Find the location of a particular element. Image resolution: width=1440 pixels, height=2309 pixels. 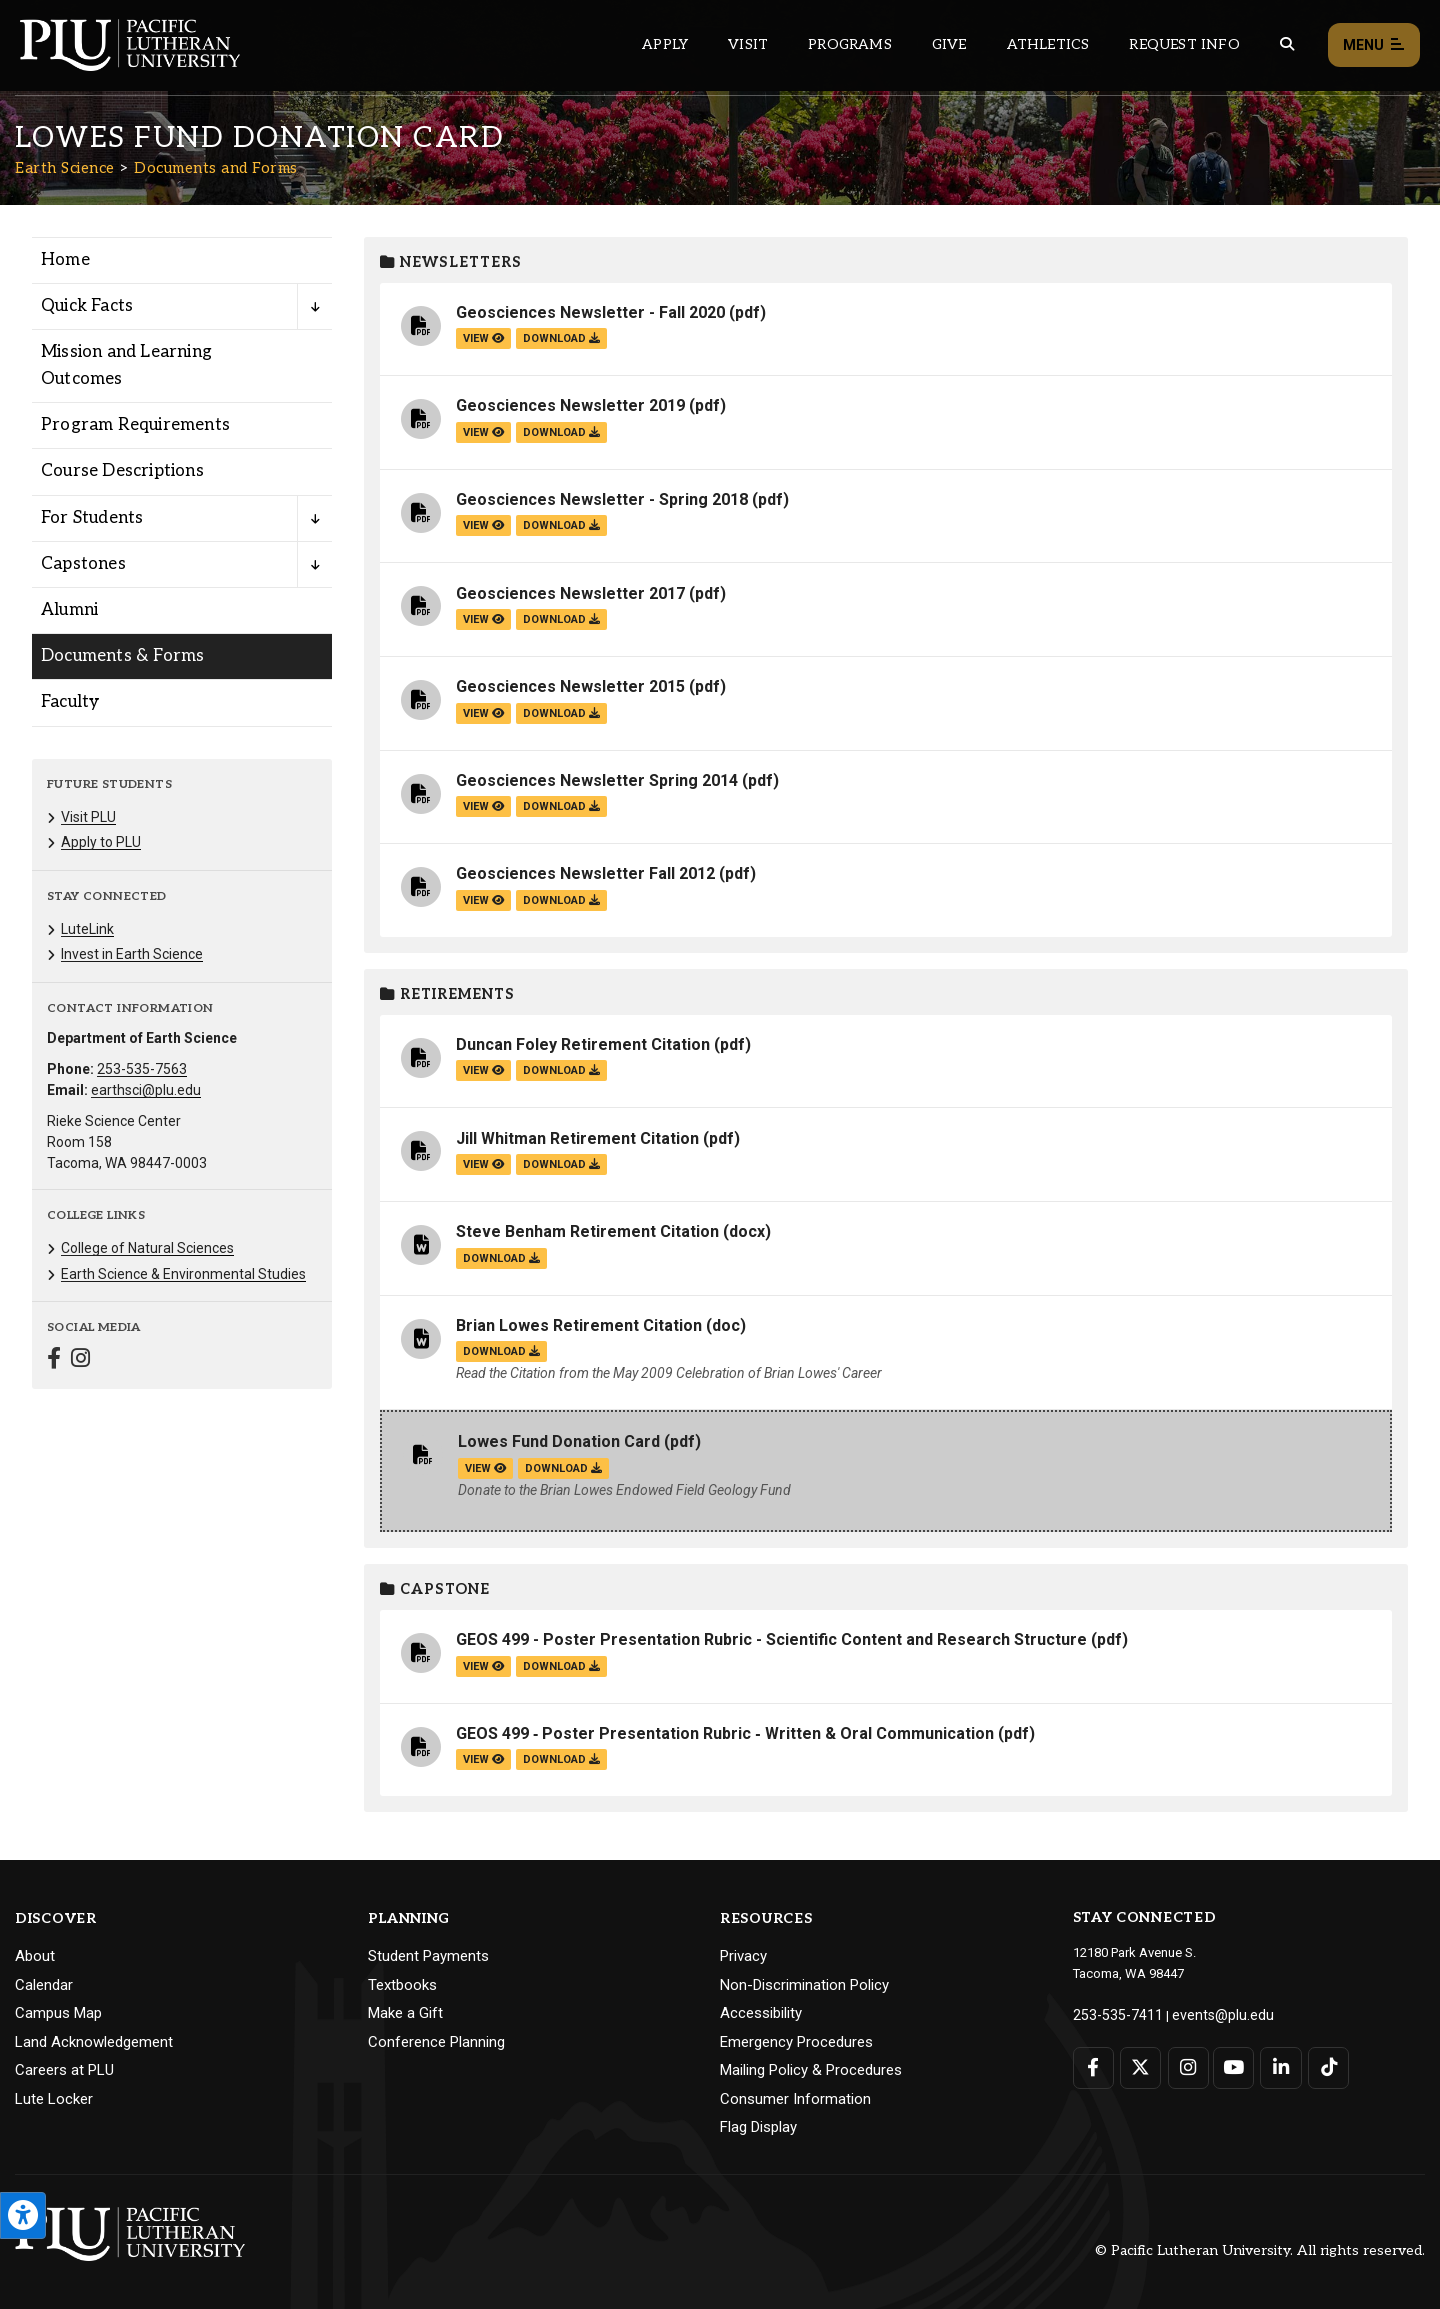

Visit PLU [Menu item for the "Visit PLU" page on the Earth Science site.] is located at coordinates (88, 817).